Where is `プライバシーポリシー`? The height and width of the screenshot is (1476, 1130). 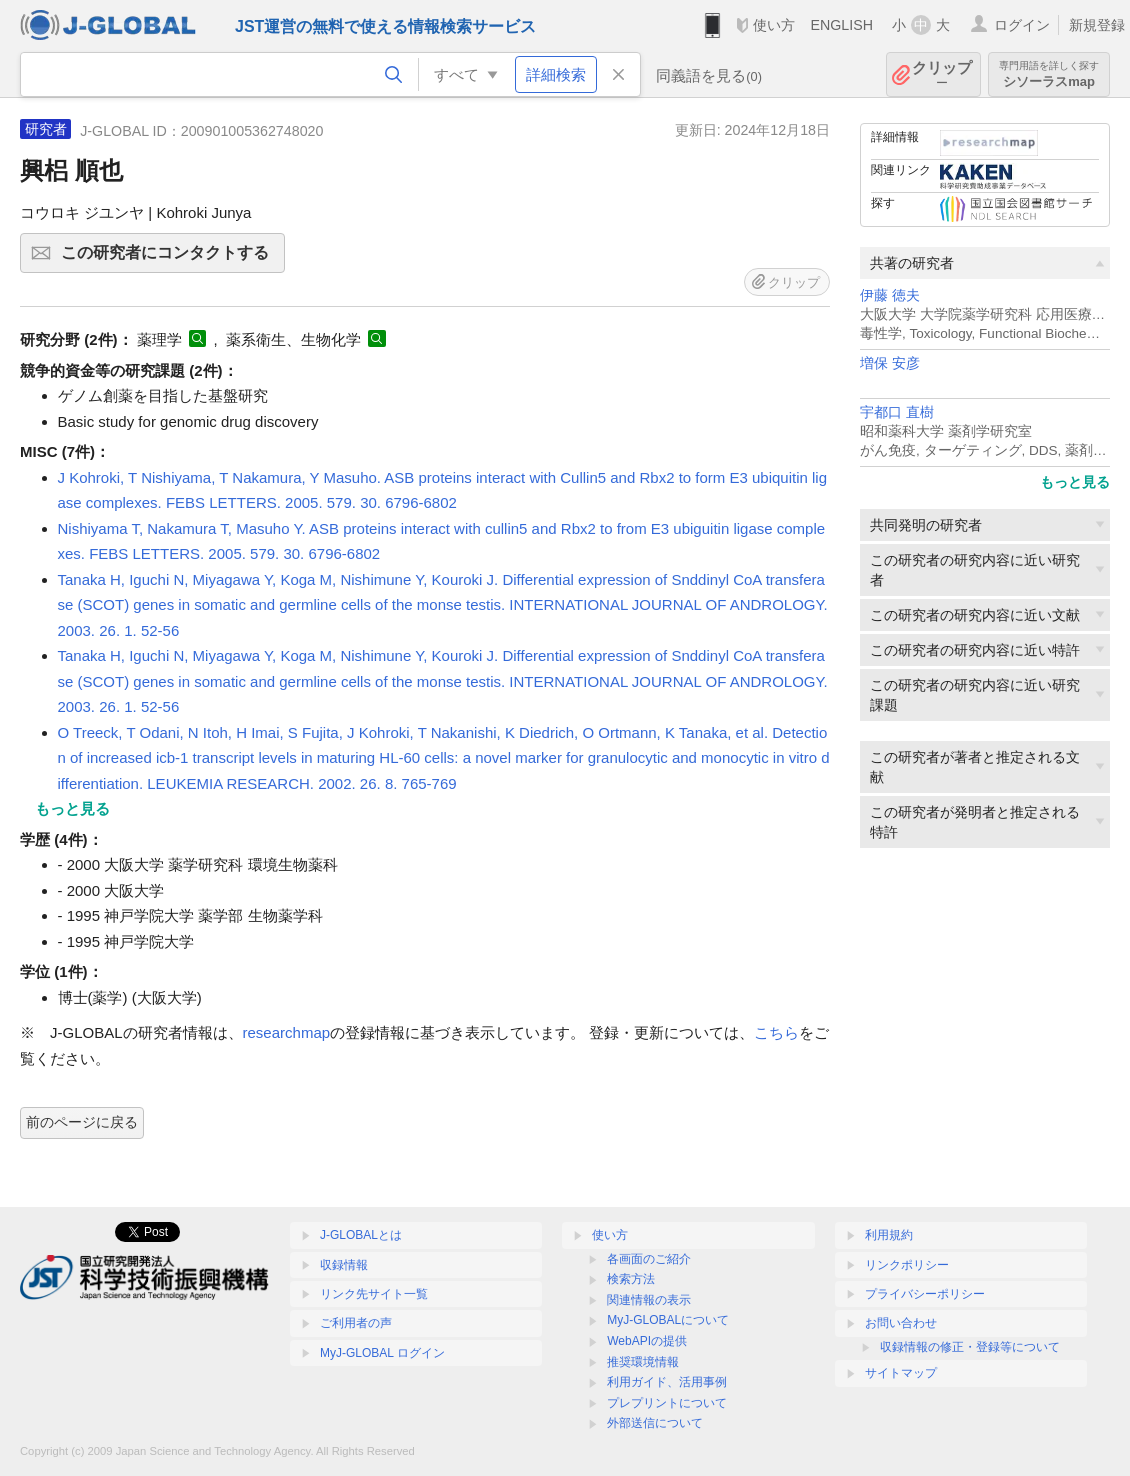
プライバシーポリシー is located at coordinates (925, 1294).